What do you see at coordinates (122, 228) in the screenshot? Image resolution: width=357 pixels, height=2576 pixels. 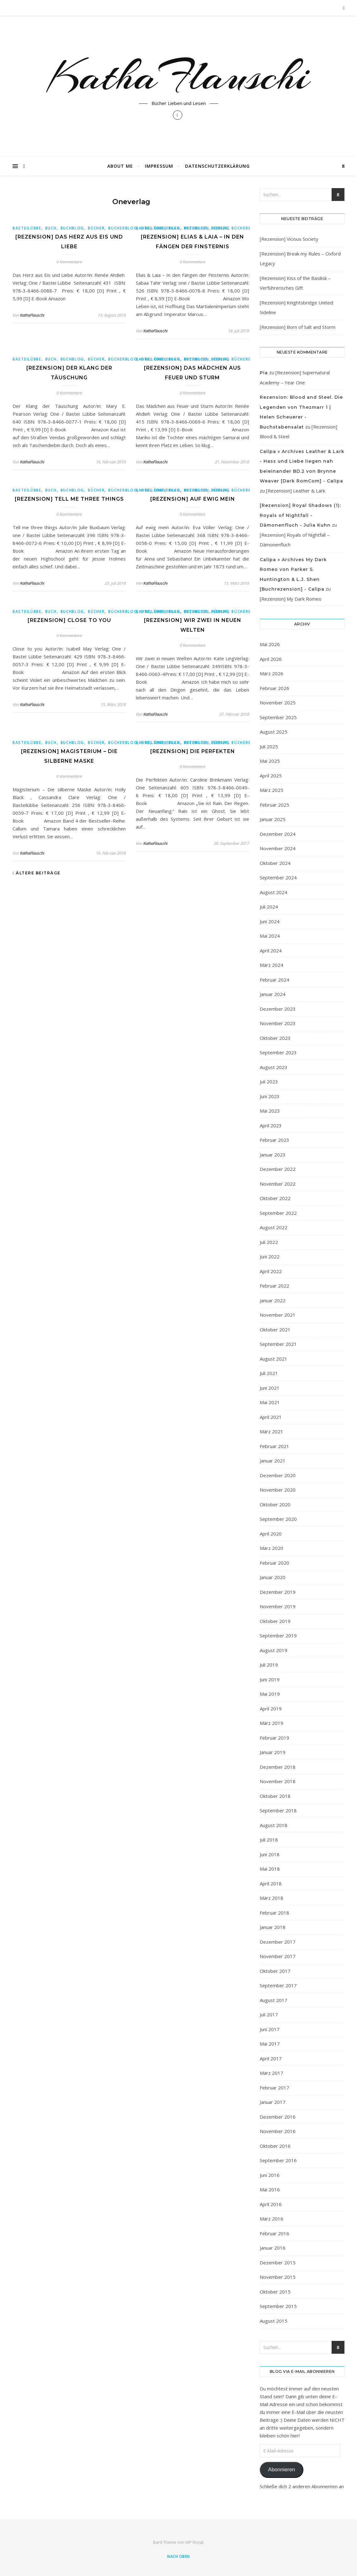 I see `Bücherblog` at bounding box center [122, 228].